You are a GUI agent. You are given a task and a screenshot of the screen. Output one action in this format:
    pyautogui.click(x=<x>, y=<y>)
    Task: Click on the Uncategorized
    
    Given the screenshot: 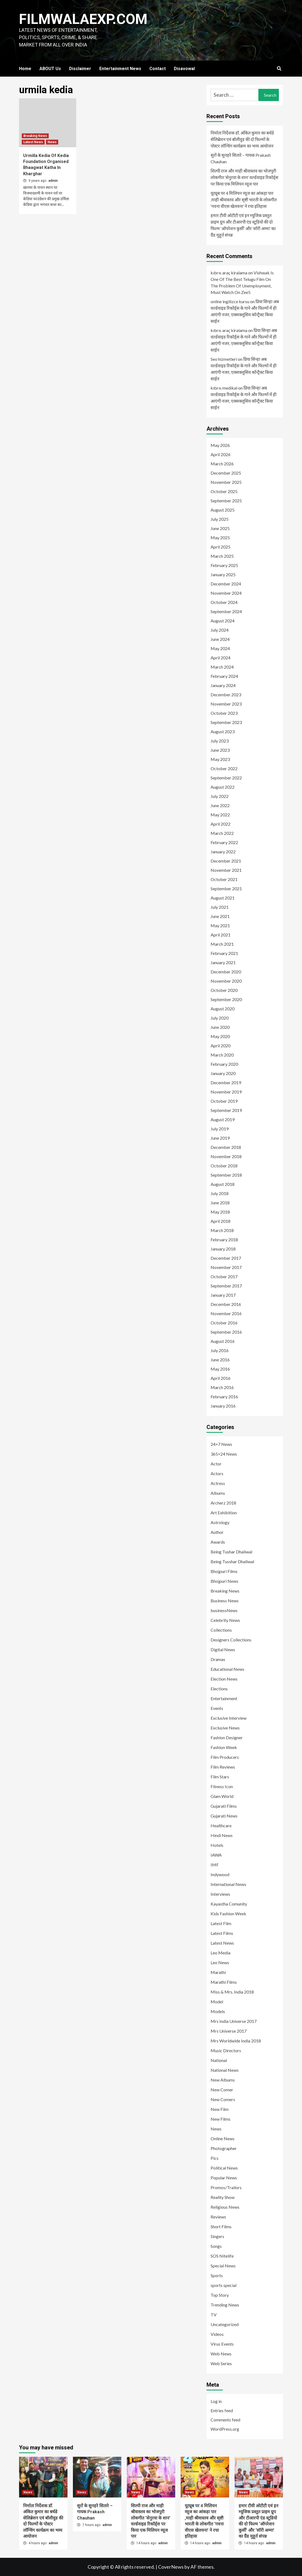 What is the action you would take?
    pyautogui.click(x=225, y=2324)
    